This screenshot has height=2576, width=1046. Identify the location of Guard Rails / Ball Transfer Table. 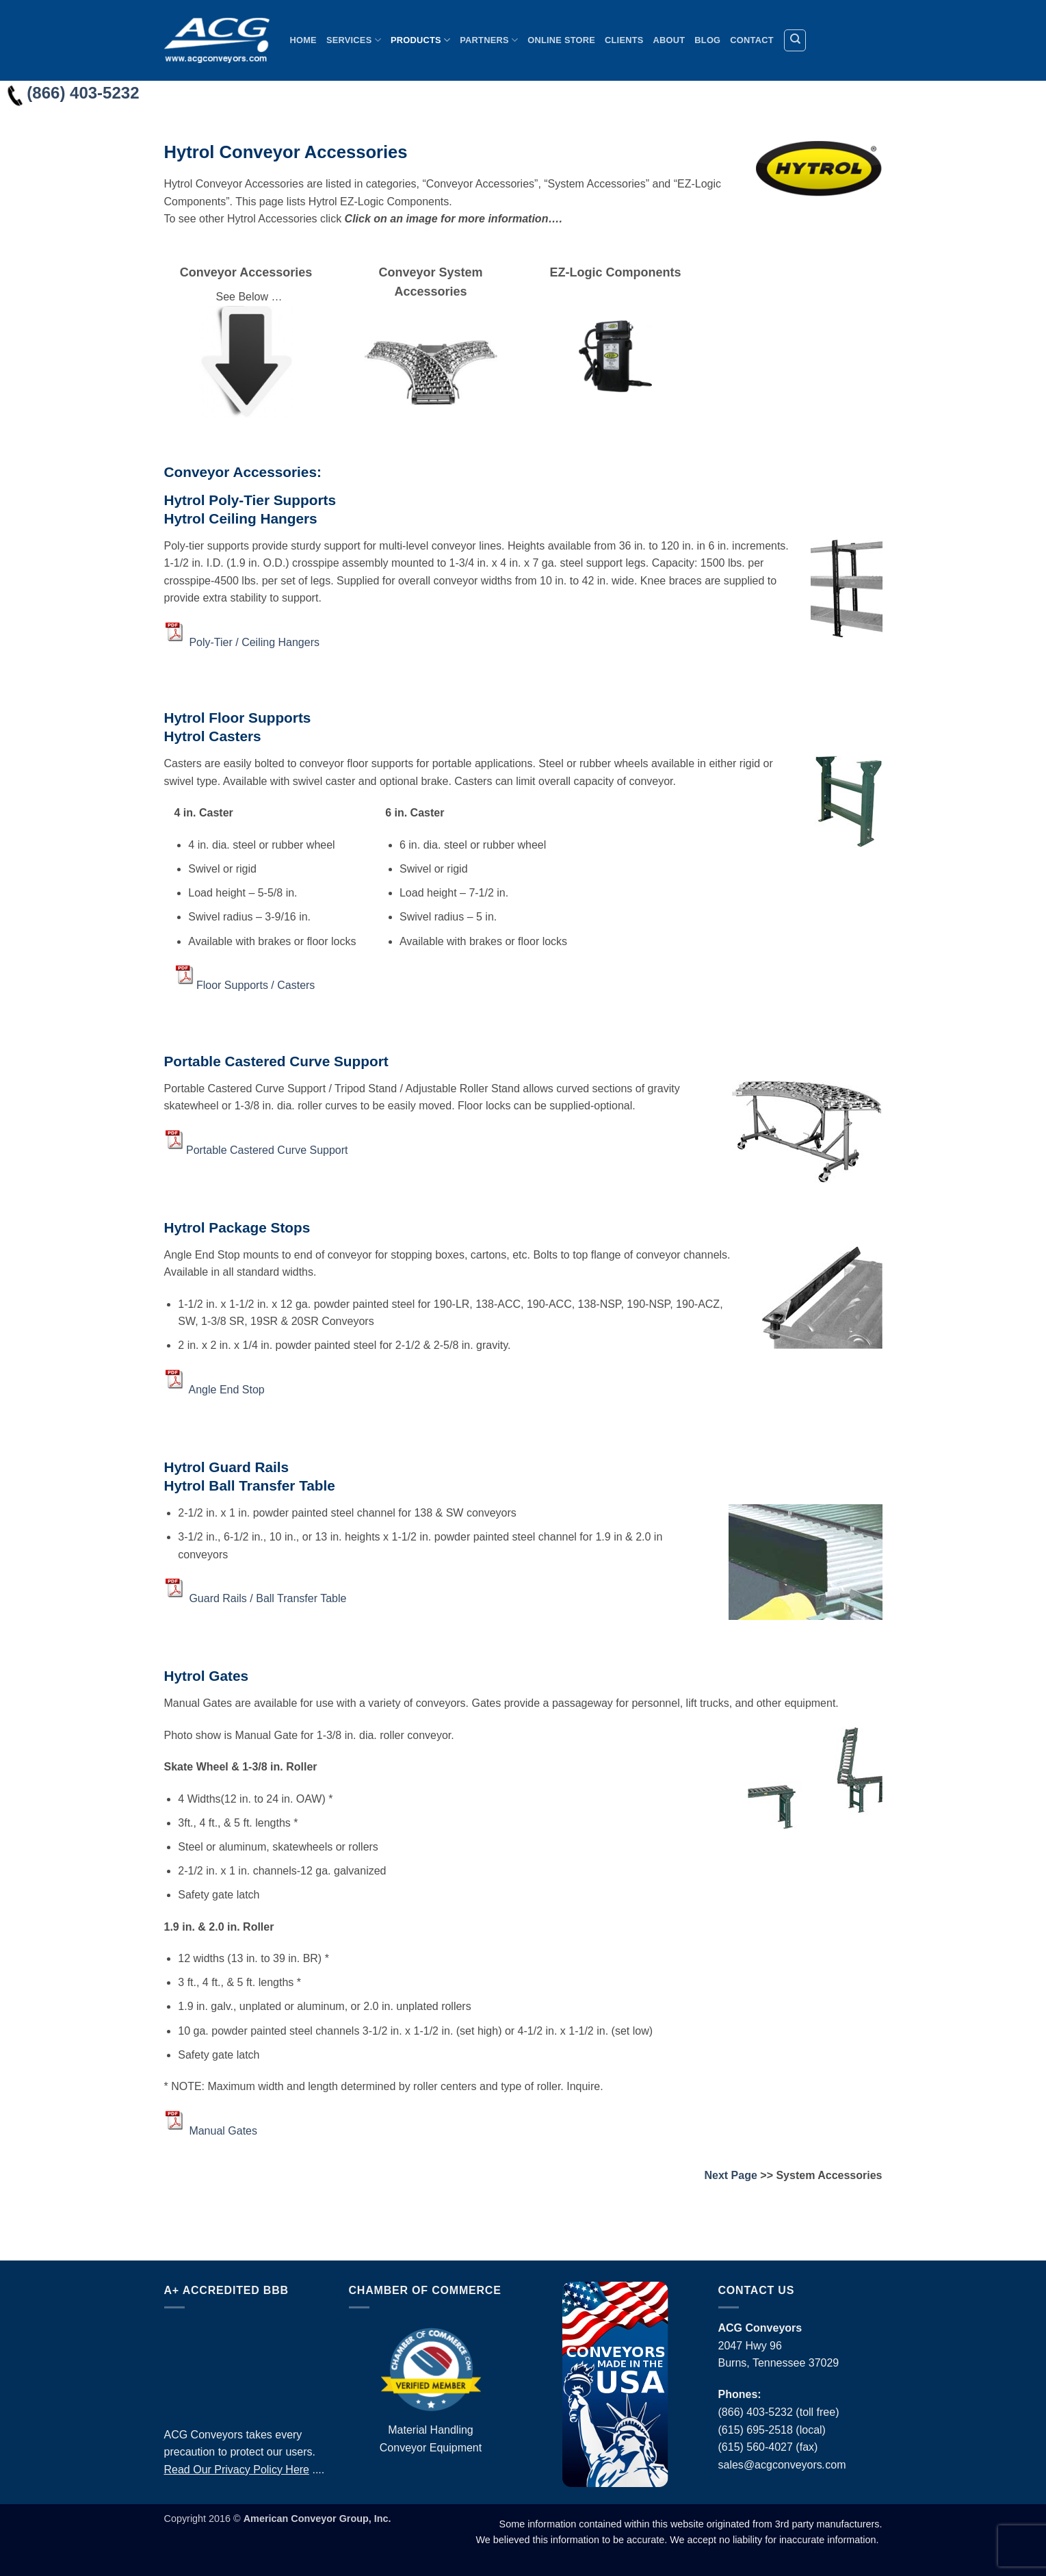
(267, 1598).